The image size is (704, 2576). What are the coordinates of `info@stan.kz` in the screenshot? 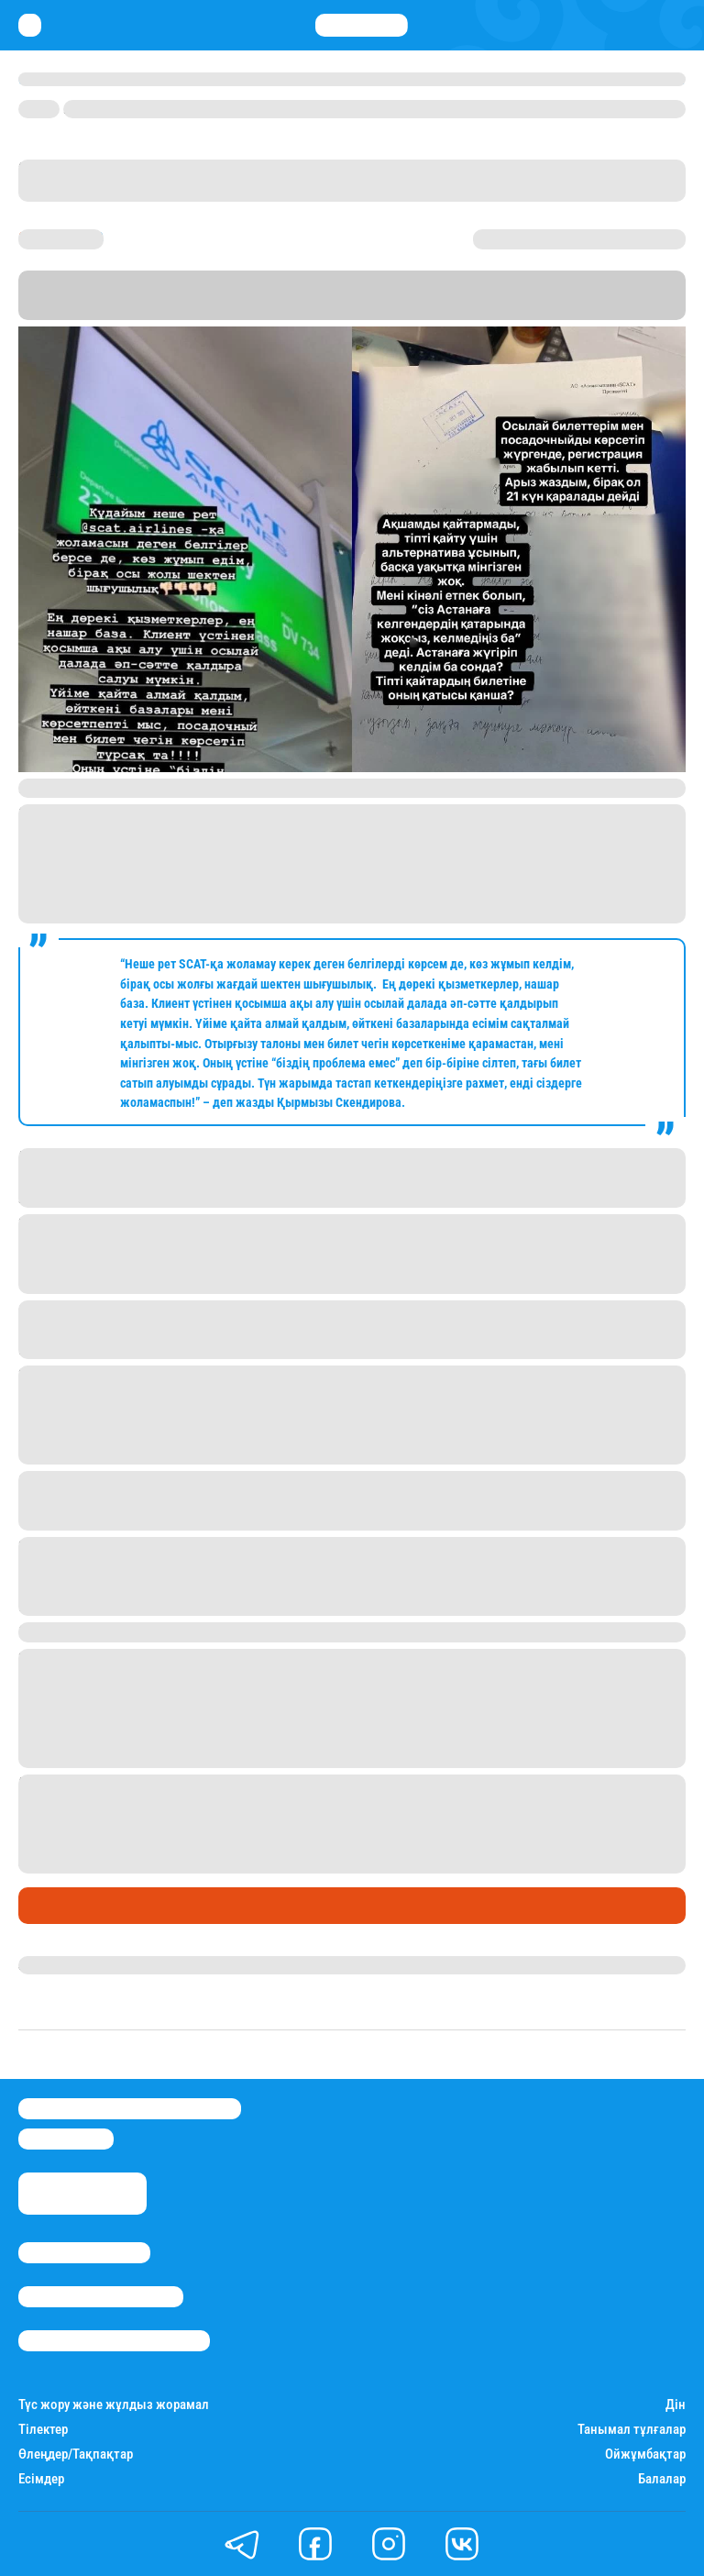 It's located at (66, 2139).